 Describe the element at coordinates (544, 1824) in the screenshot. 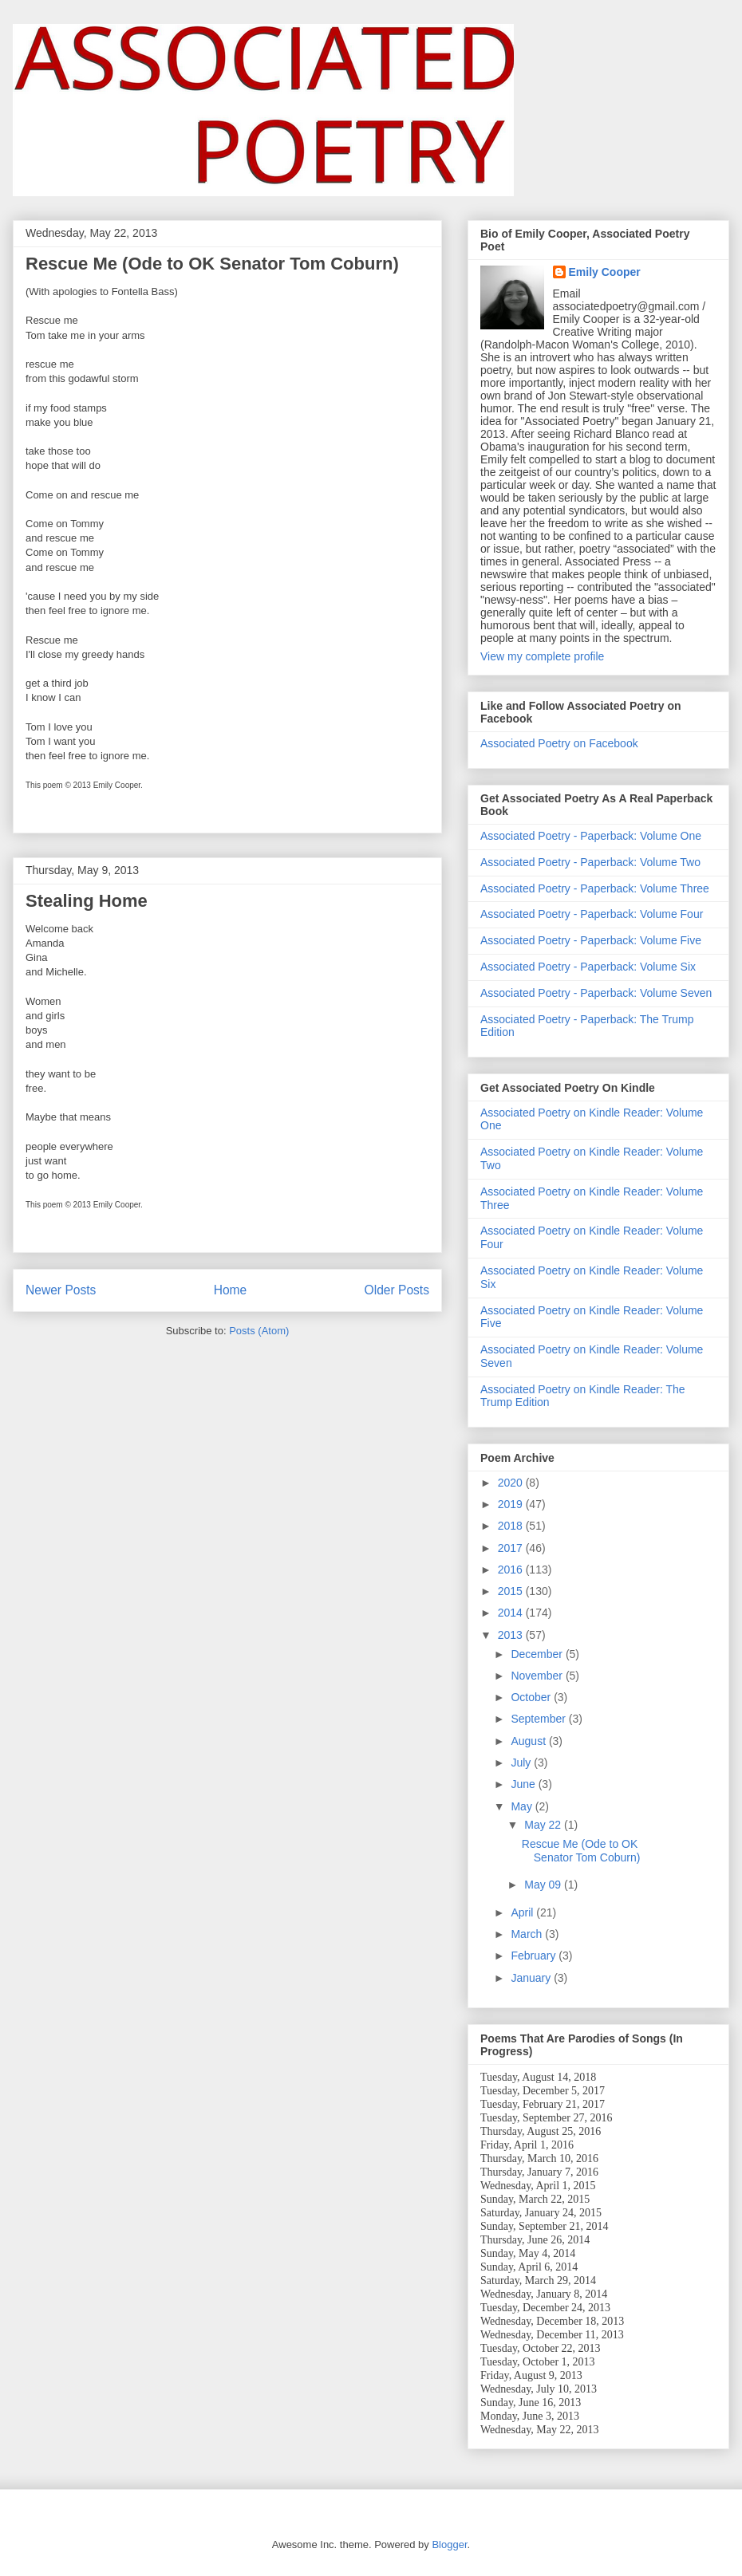

I see `May 22` at that location.